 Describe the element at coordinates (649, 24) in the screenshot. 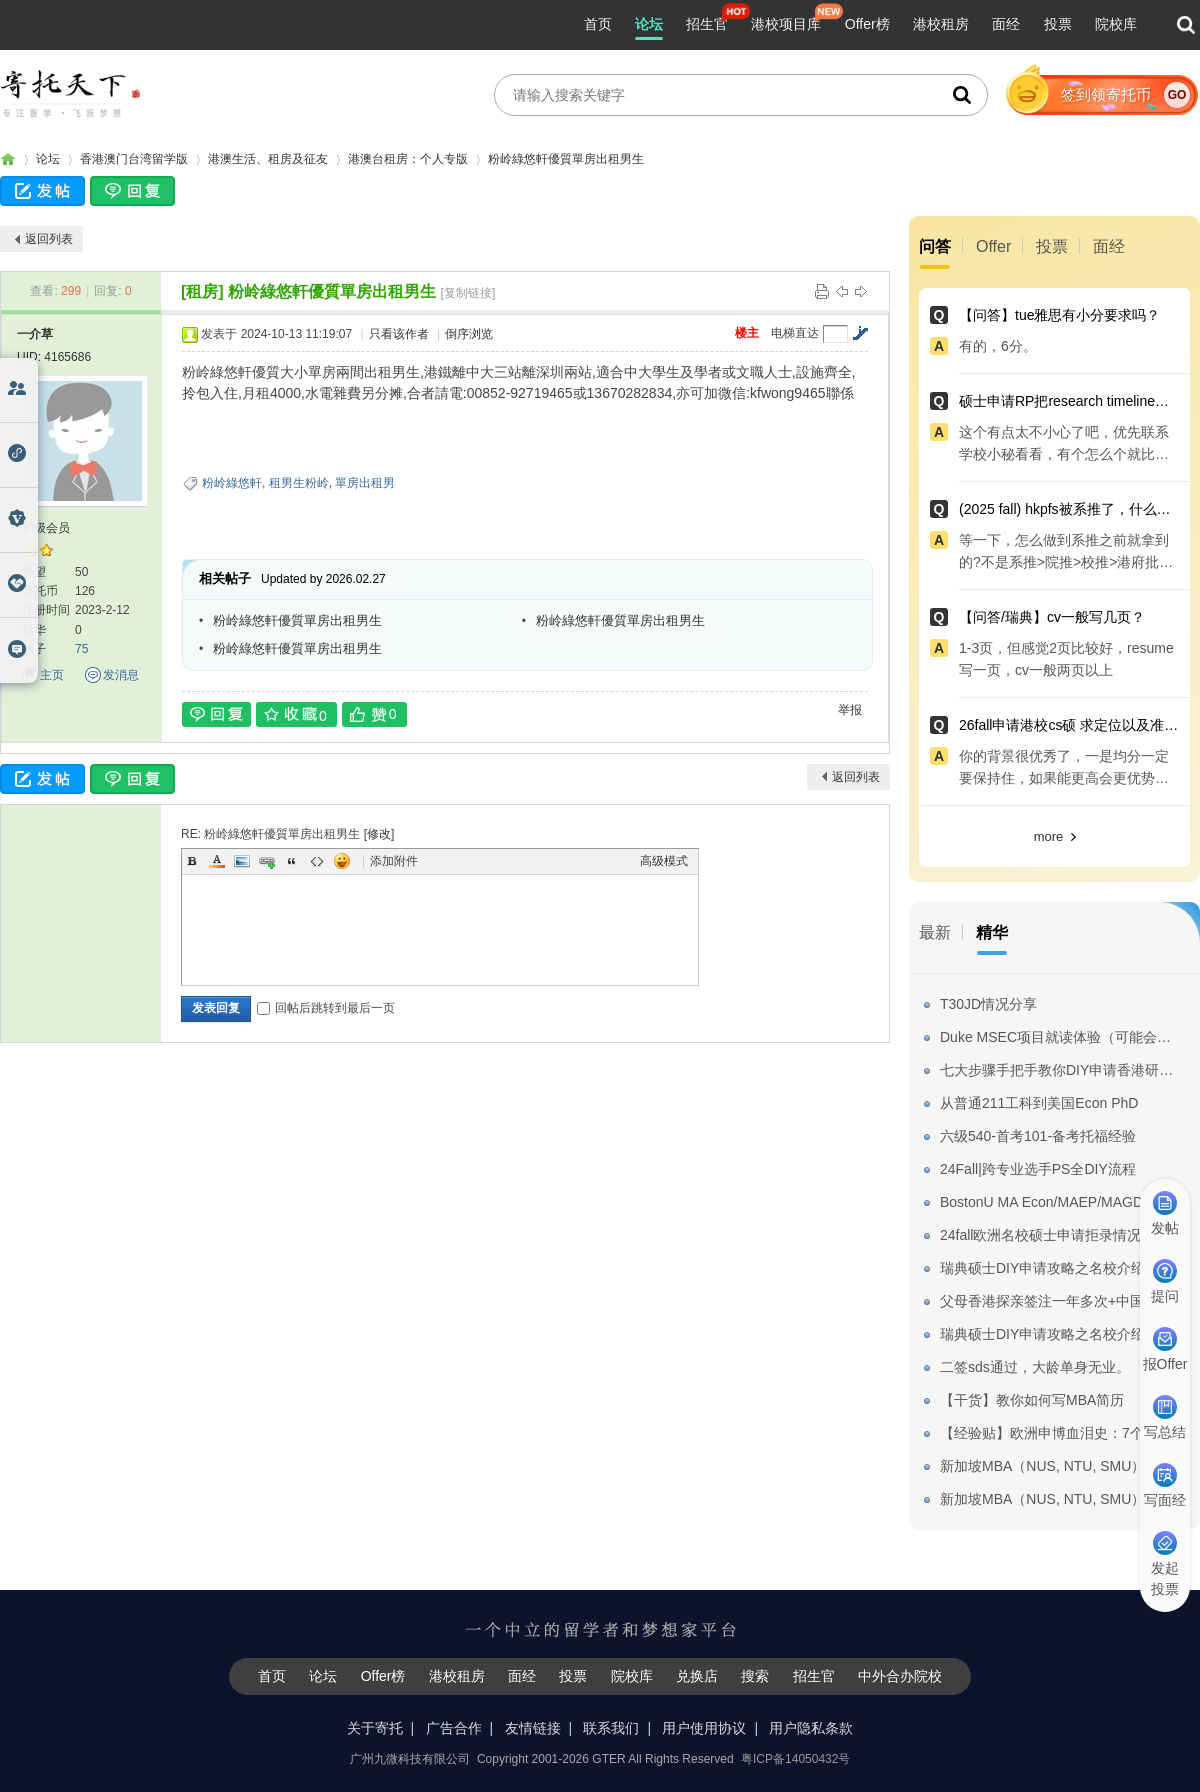

I see `论坛` at that location.